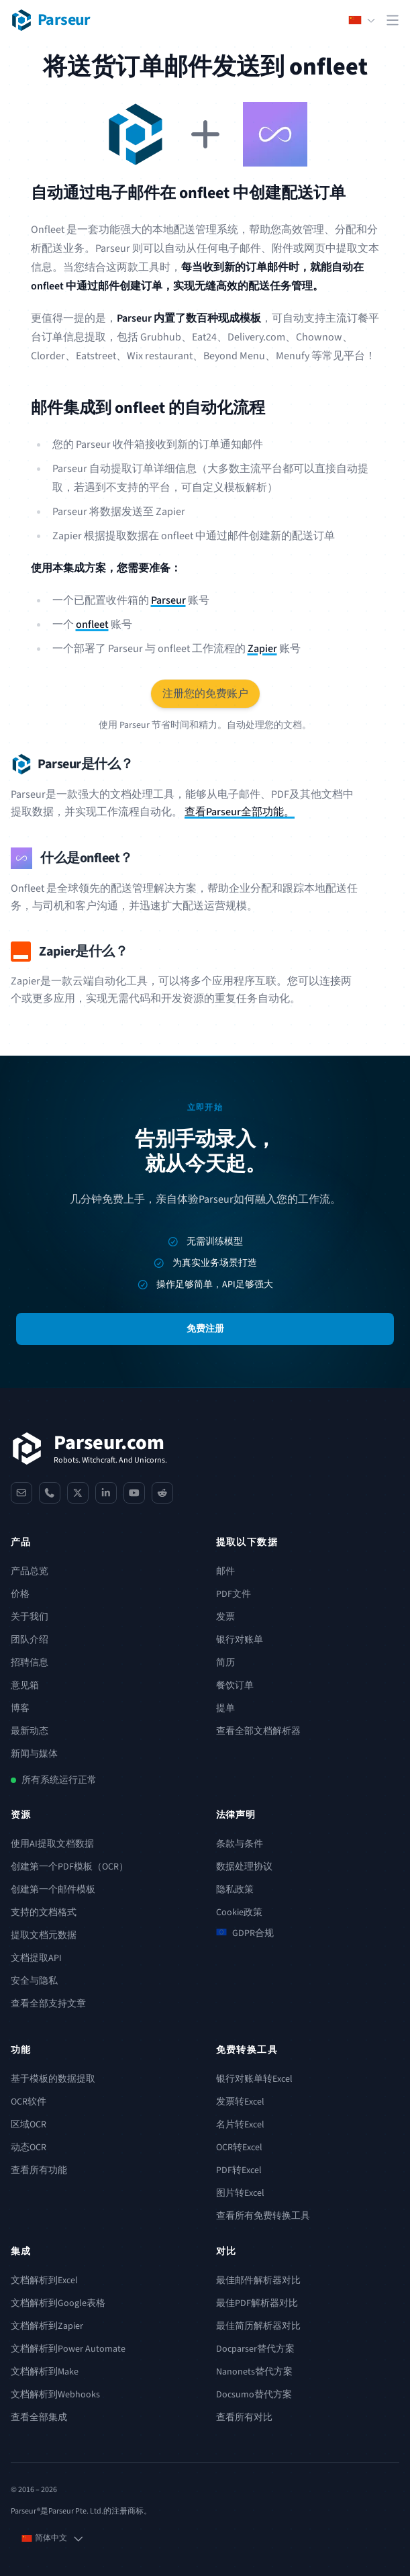  Describe the element at coordinates (239, 1844) in the screenshot. I see `条款与条件` at that location.